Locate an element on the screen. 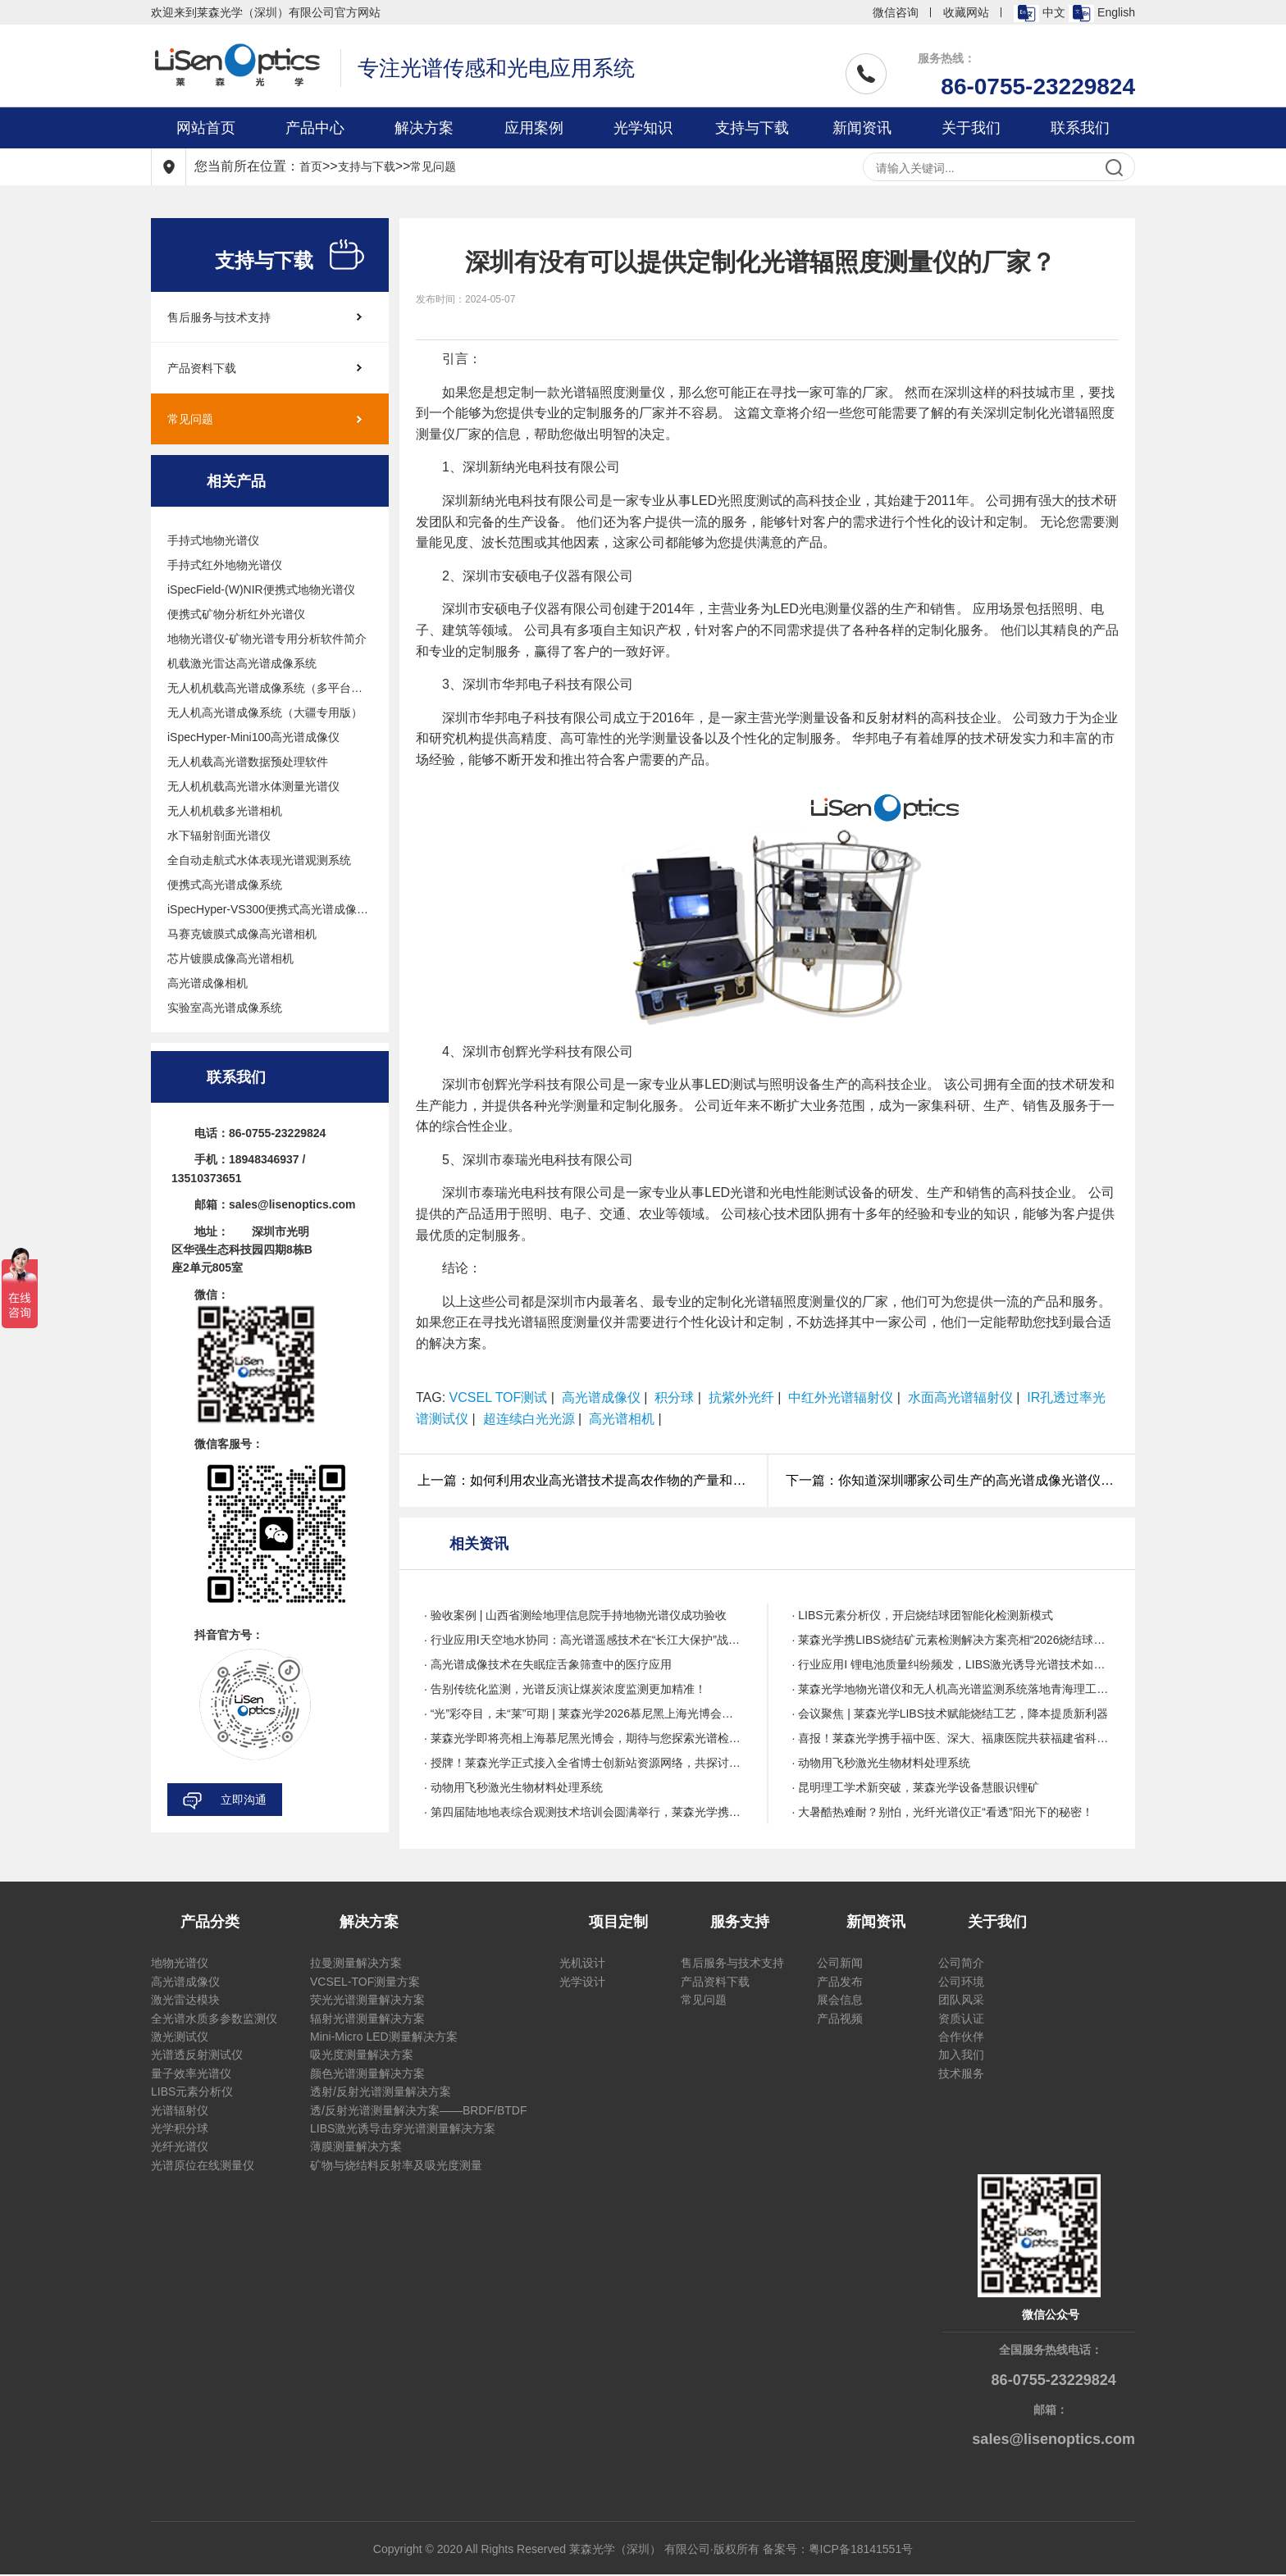 The height and width of the screenshot is (2576, 1286). 团队风采 is located at coordinates (961, 1999).